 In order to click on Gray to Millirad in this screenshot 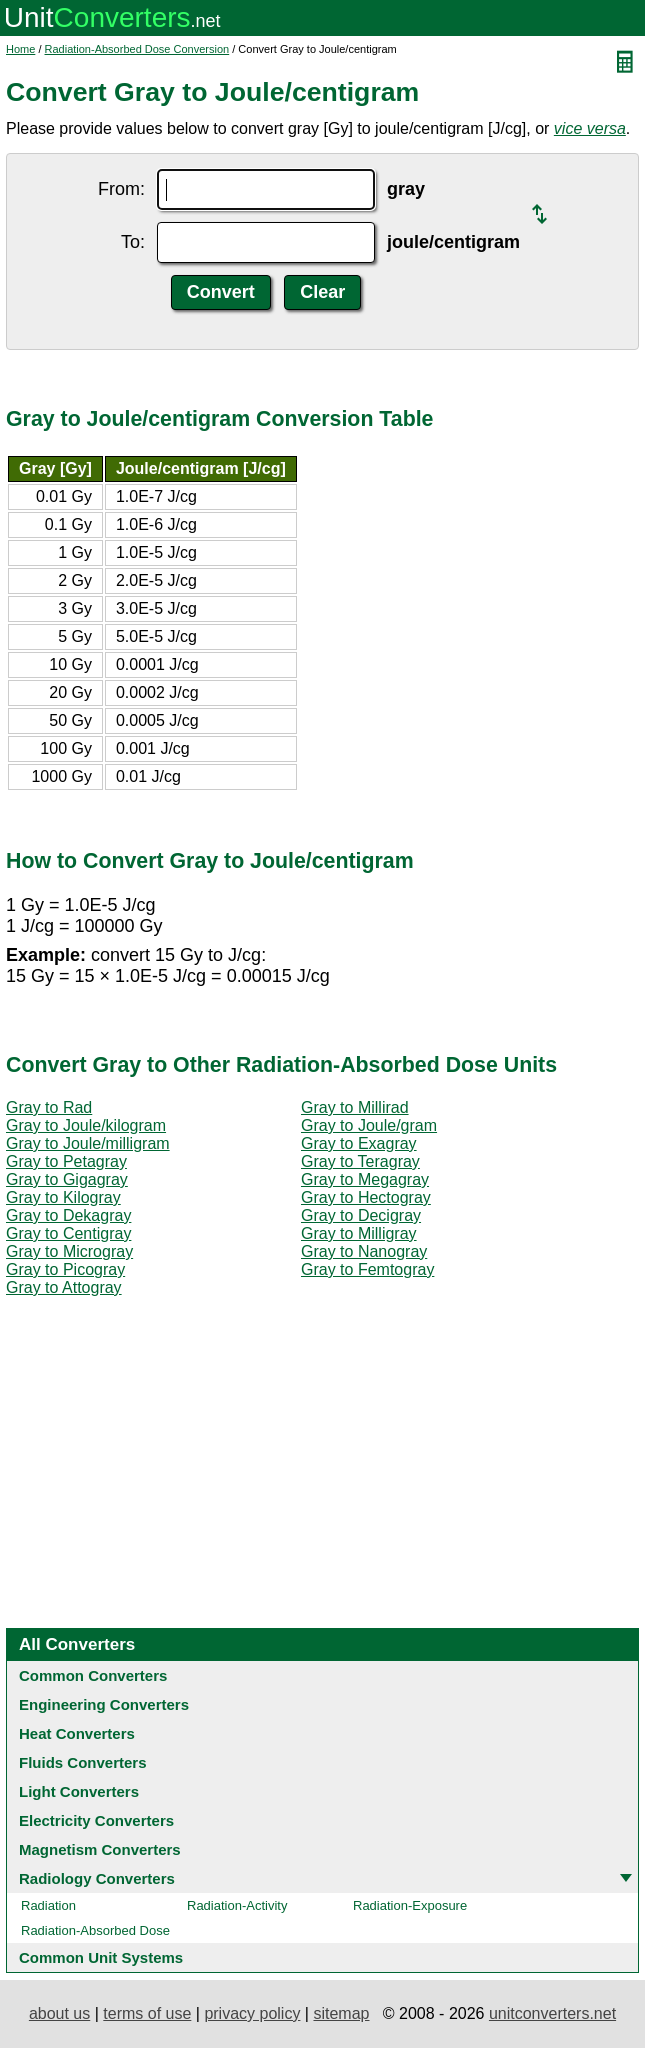, I will do `click(355, 1107)`.